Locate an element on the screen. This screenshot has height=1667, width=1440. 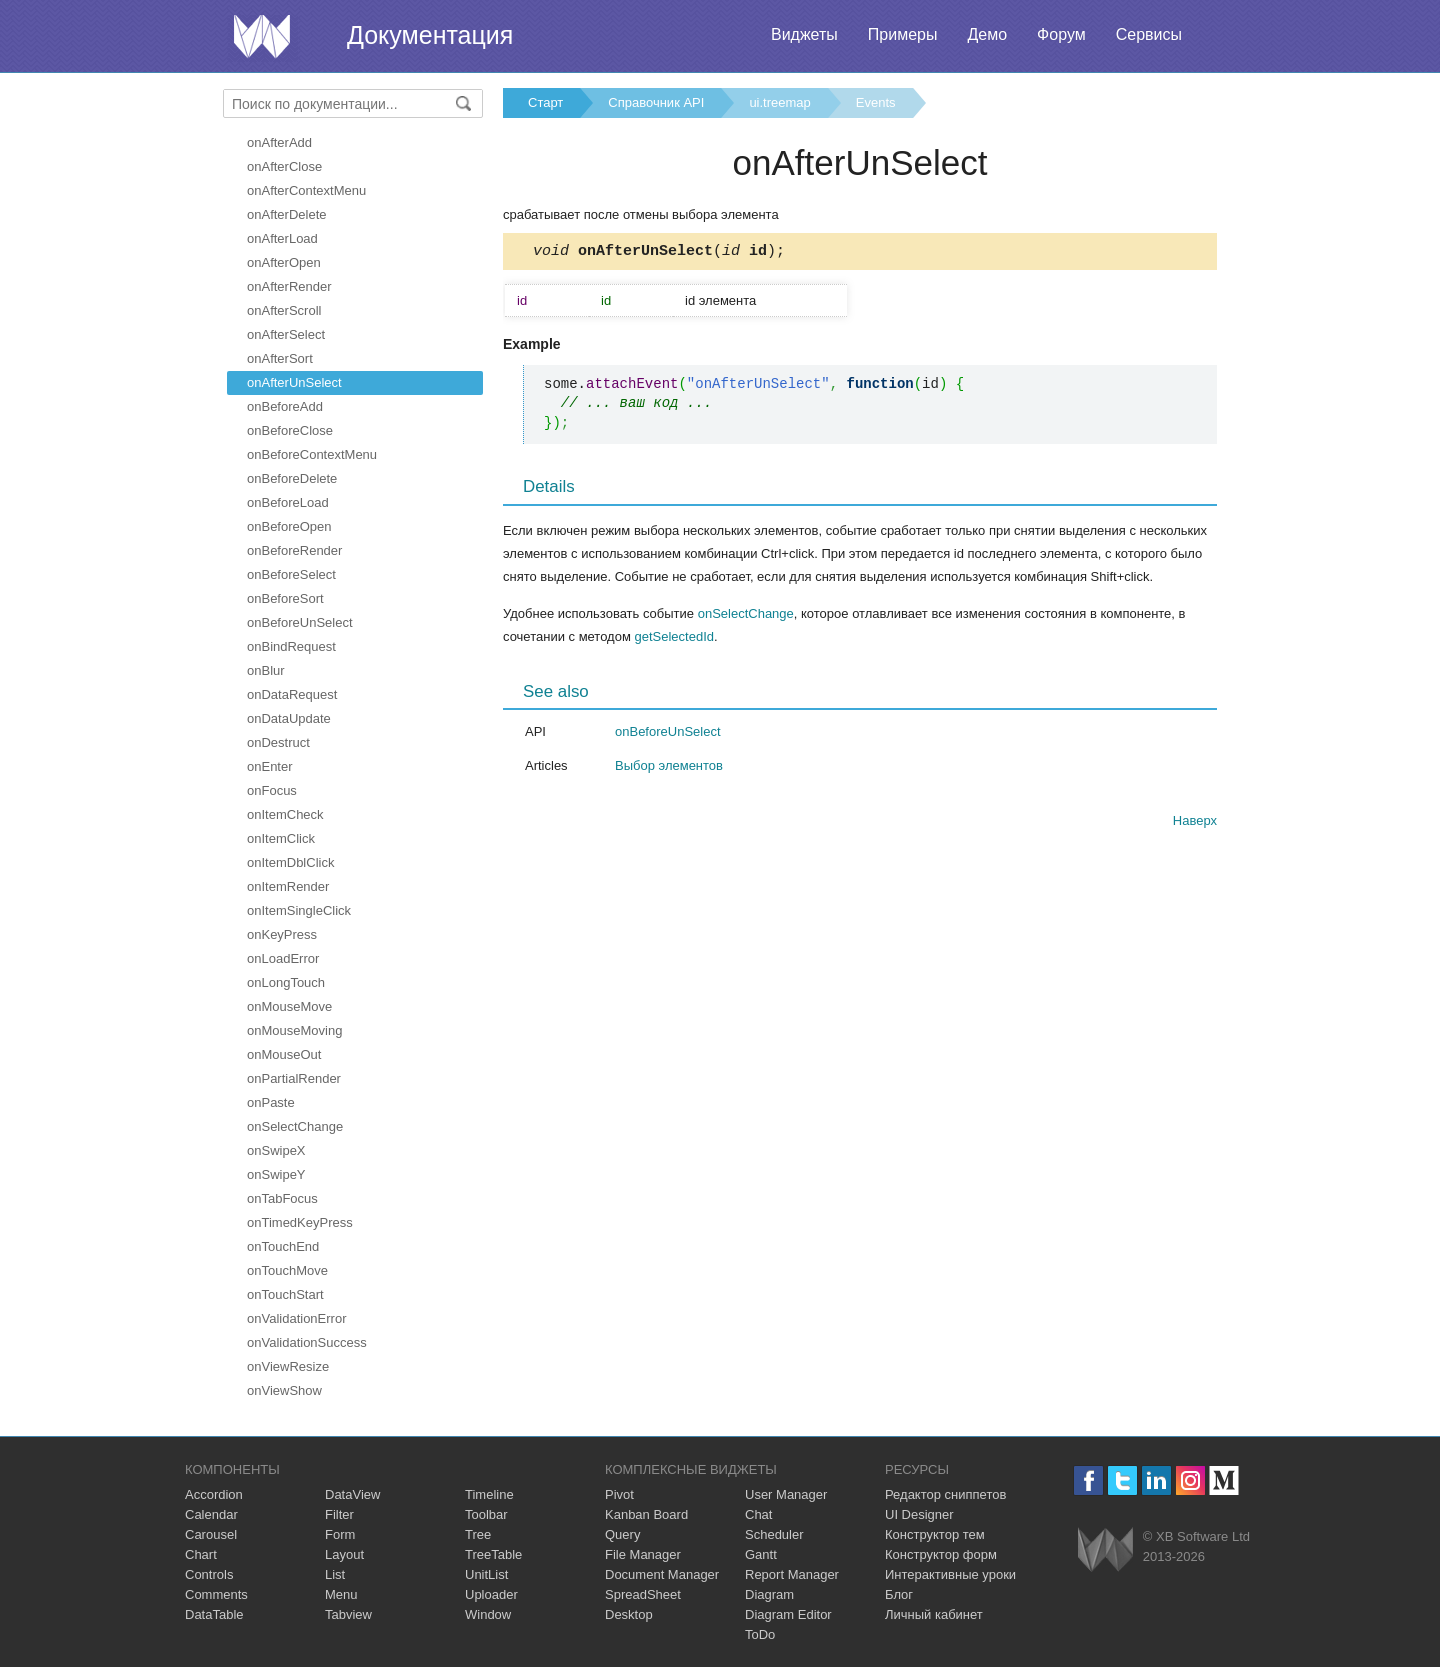
Webix is located at coordinates (1105, 1549).